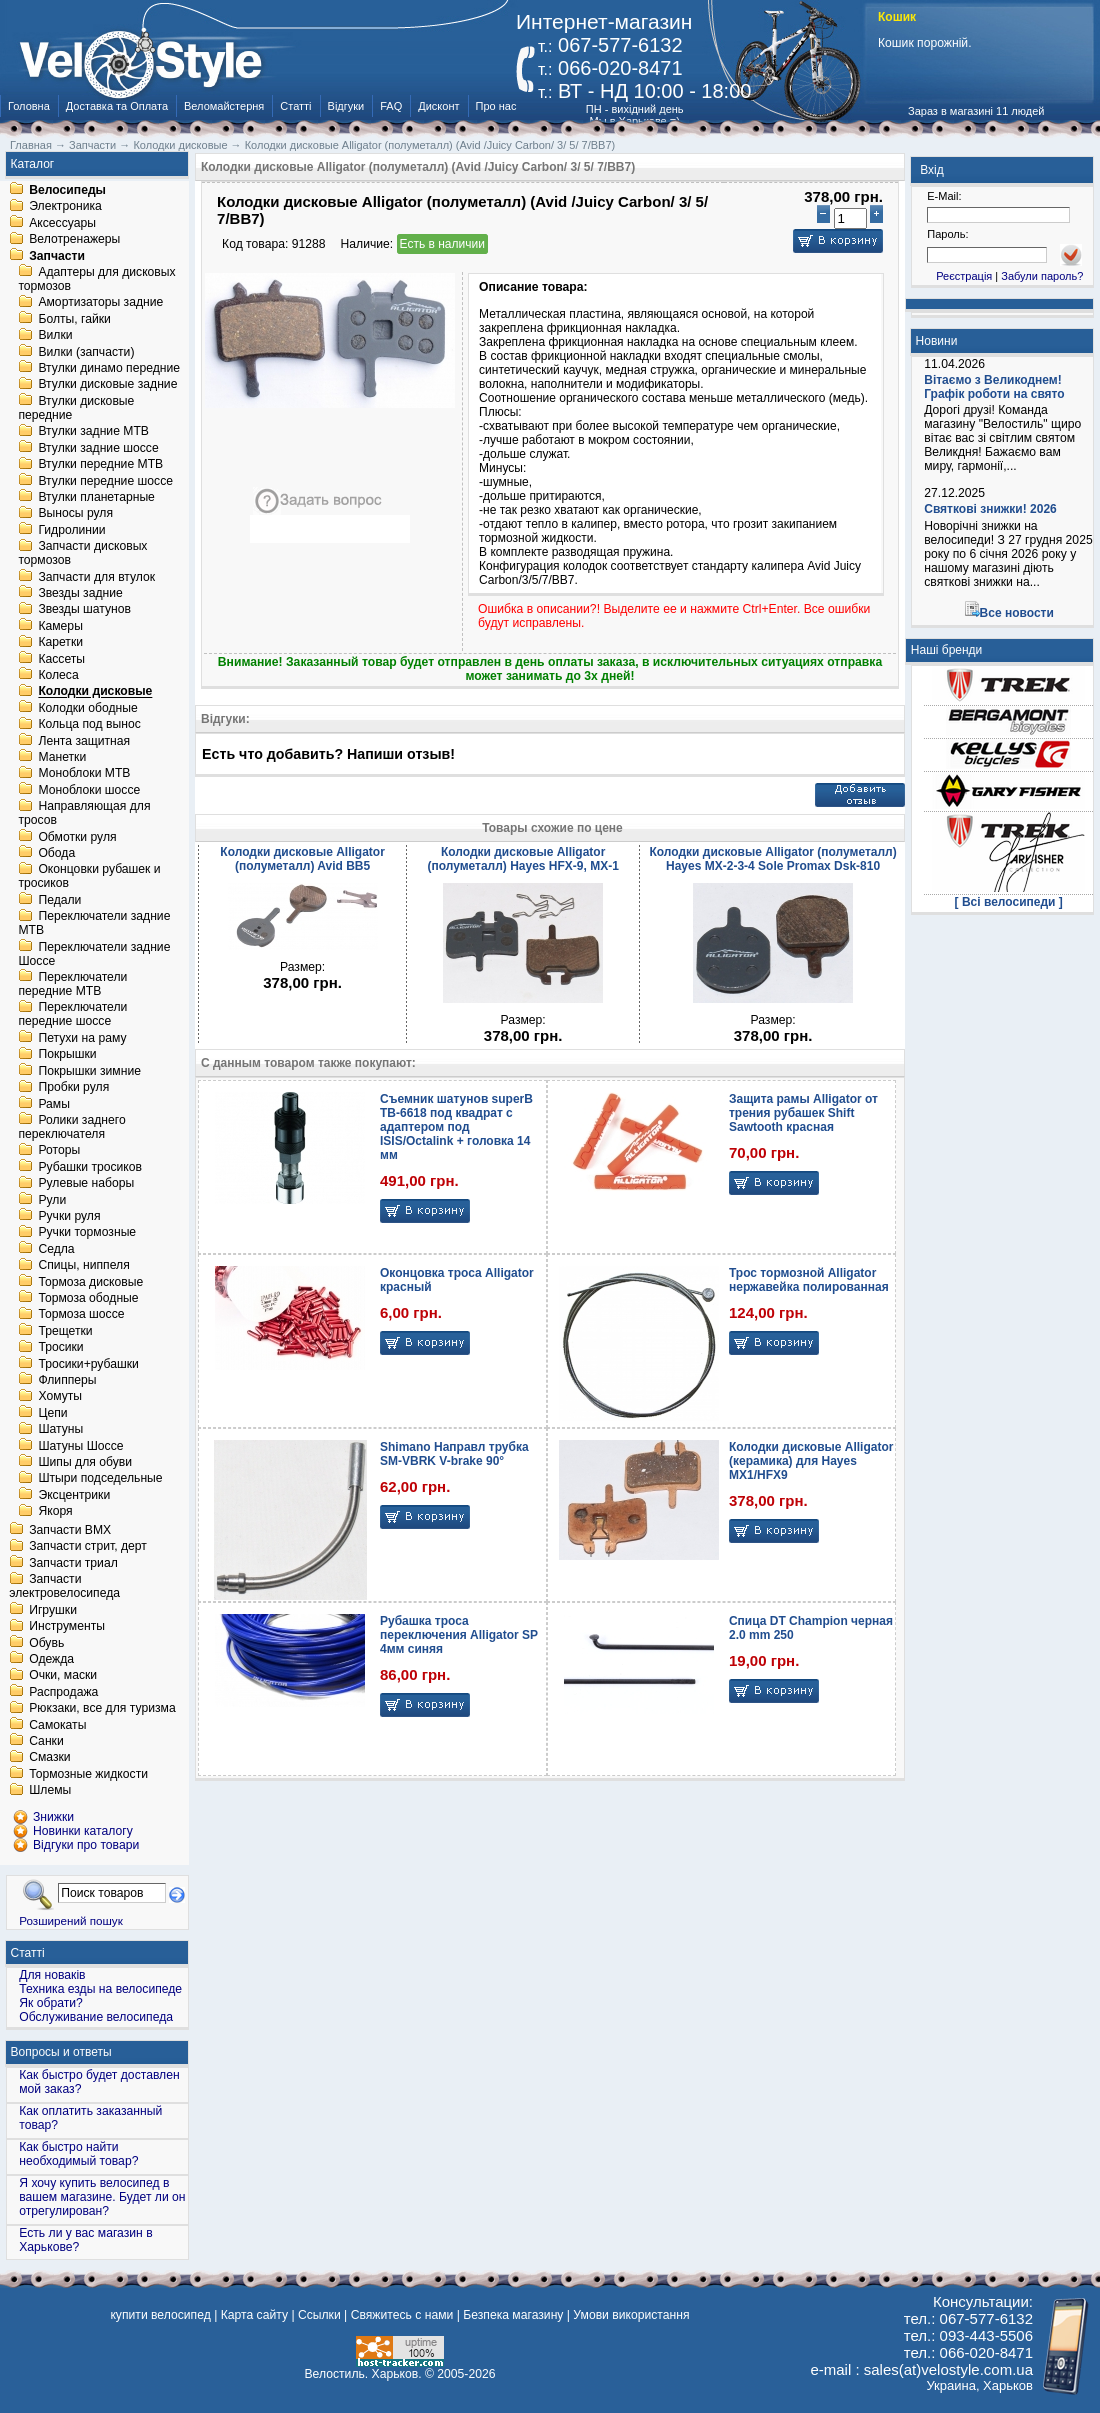  I want to click on Шатуны, so click(60, 1430).